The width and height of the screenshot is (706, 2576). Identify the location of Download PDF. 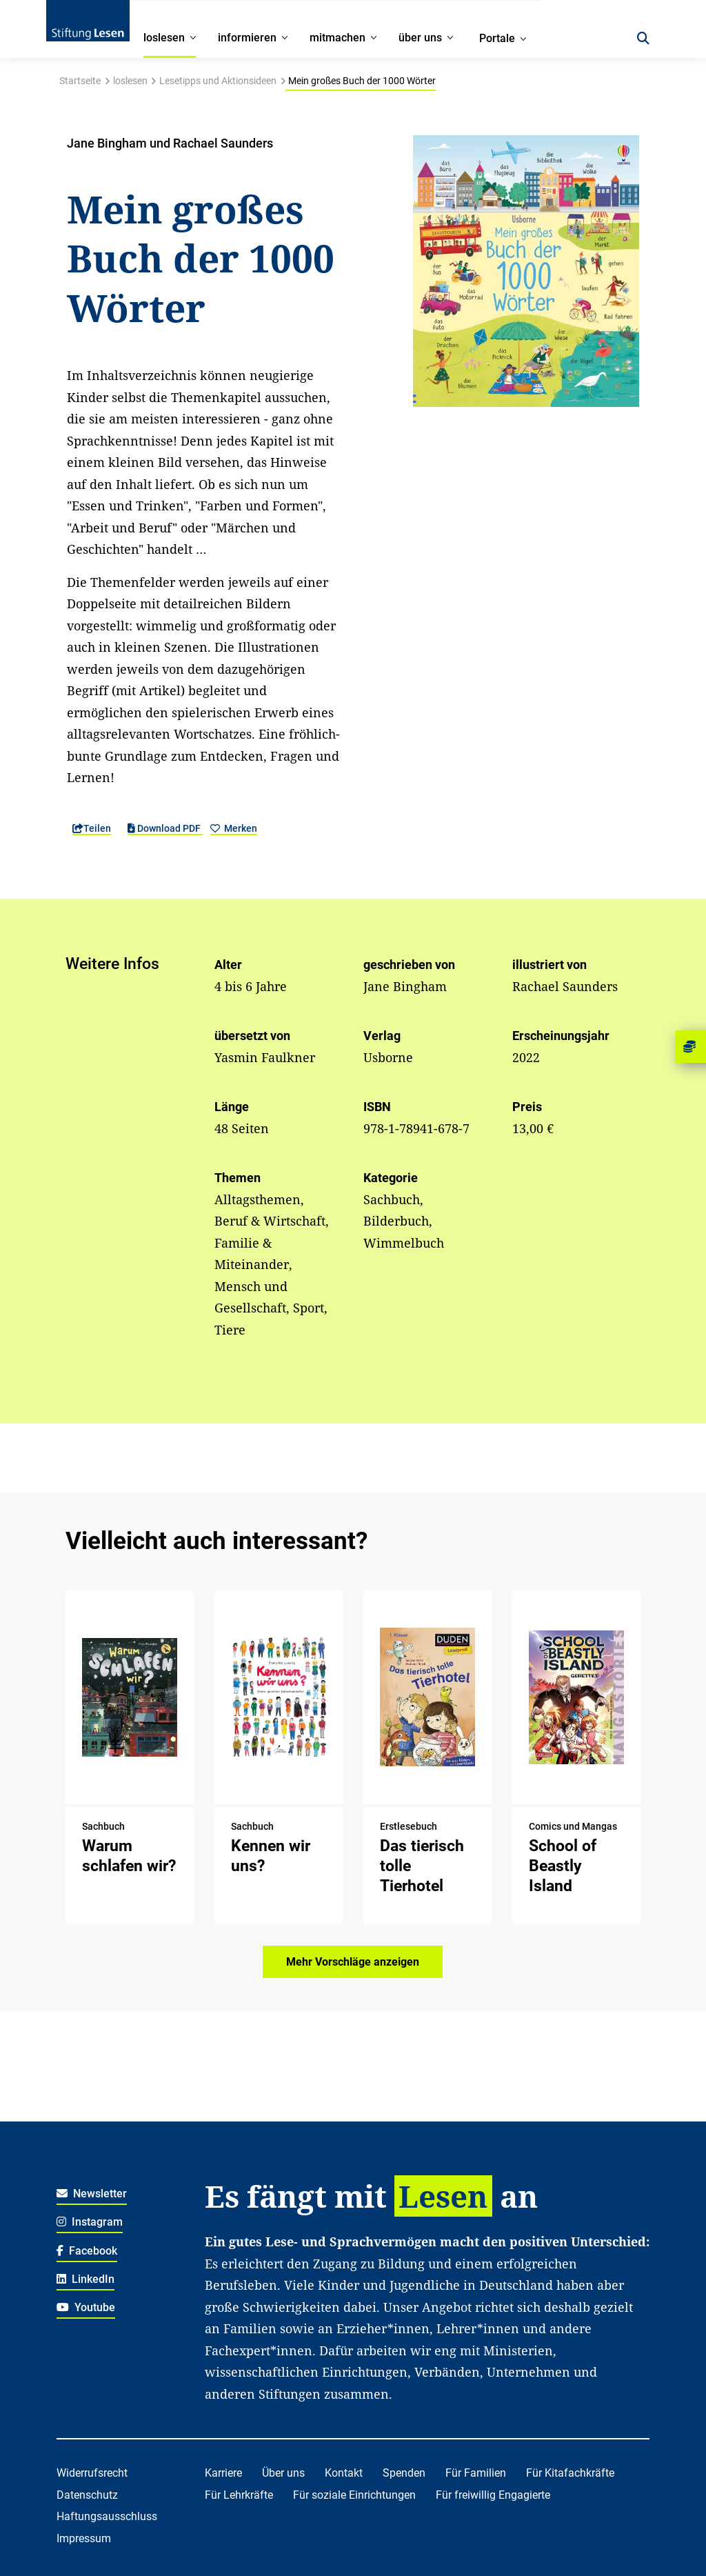
(165, 828).